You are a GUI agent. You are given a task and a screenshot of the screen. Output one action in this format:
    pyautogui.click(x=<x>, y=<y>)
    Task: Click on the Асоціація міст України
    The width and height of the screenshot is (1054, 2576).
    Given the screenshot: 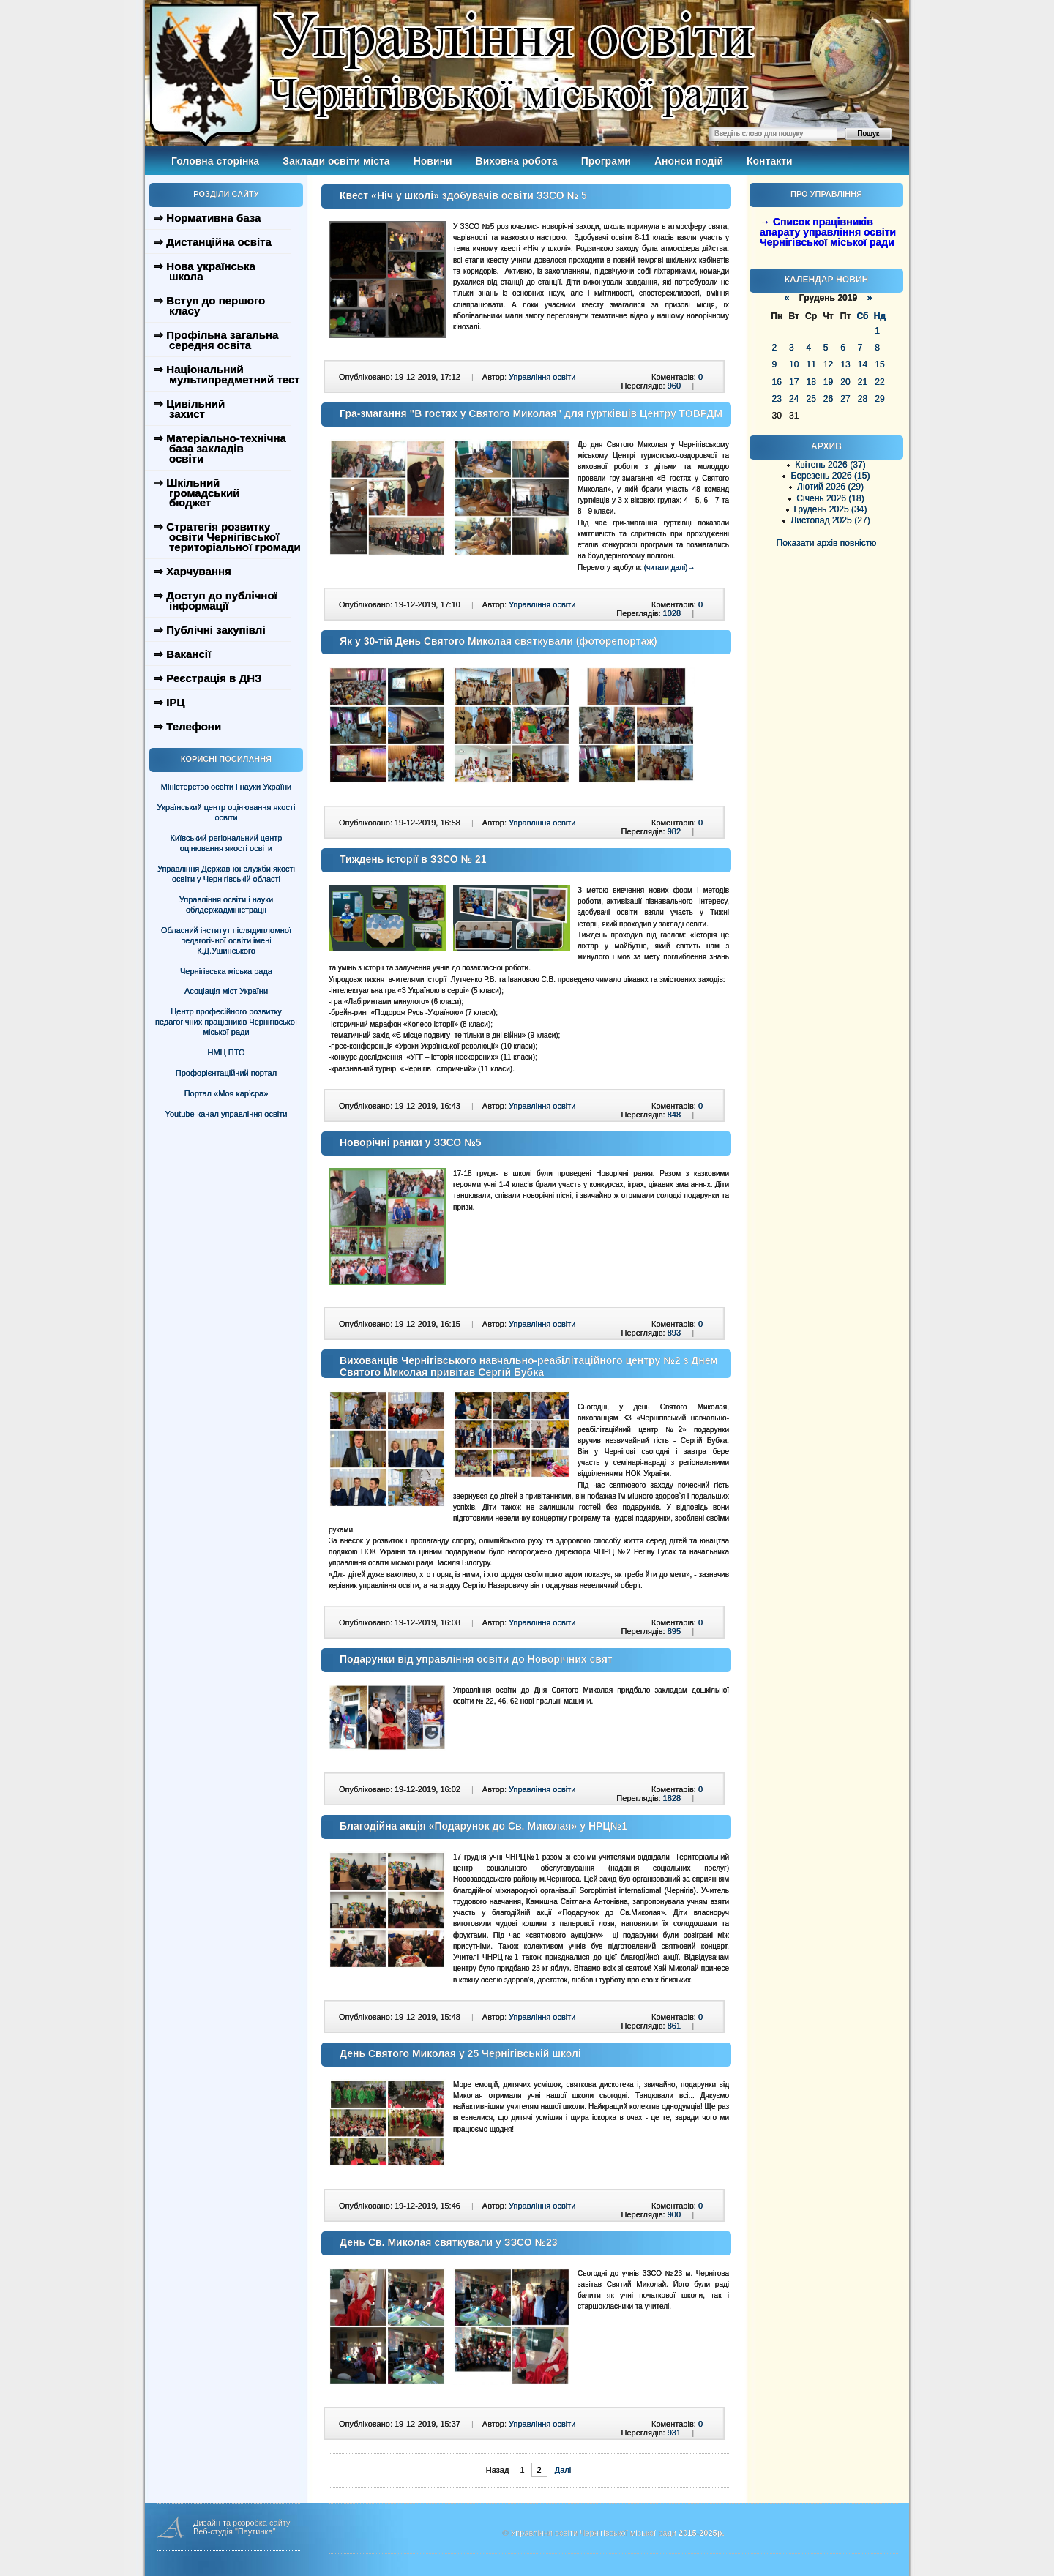 What is the action you would take?
    pyautogui.click(x=226, y=990)
    